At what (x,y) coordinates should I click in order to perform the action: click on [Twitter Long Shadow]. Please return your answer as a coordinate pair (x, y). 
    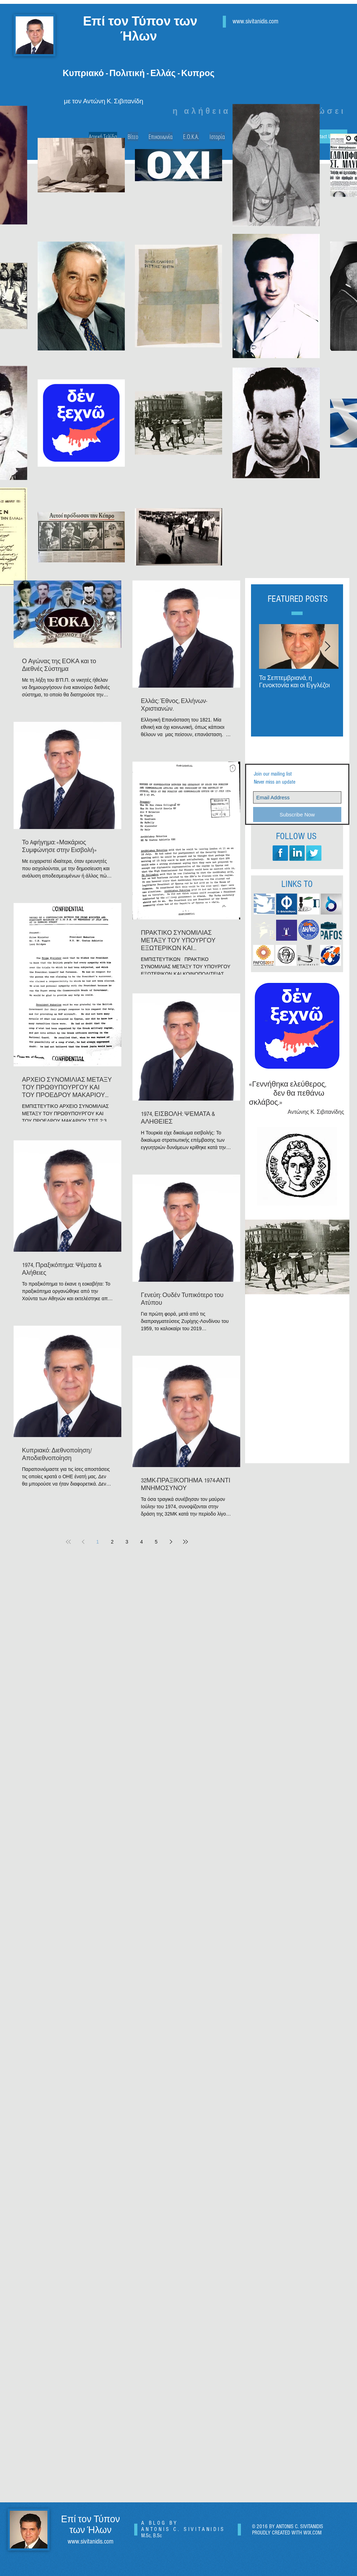
    Looking at the image, I should click on (313, 853).